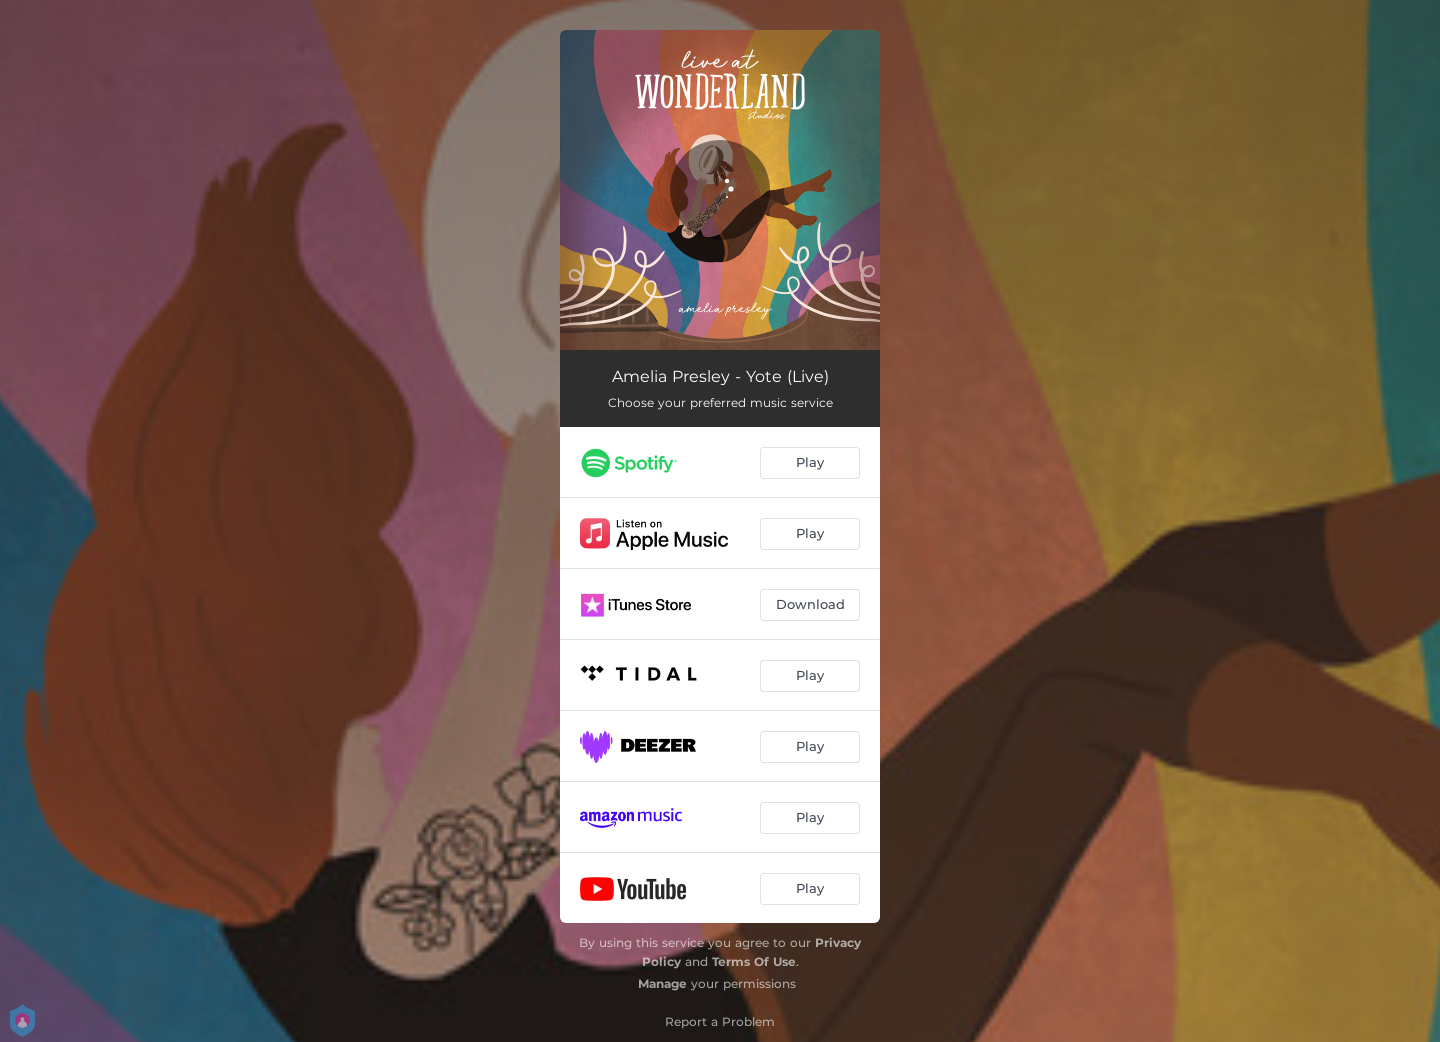  Describe the element at coordinates (754, 961) in the screenshot. I see `Terms Of Use` at that location.